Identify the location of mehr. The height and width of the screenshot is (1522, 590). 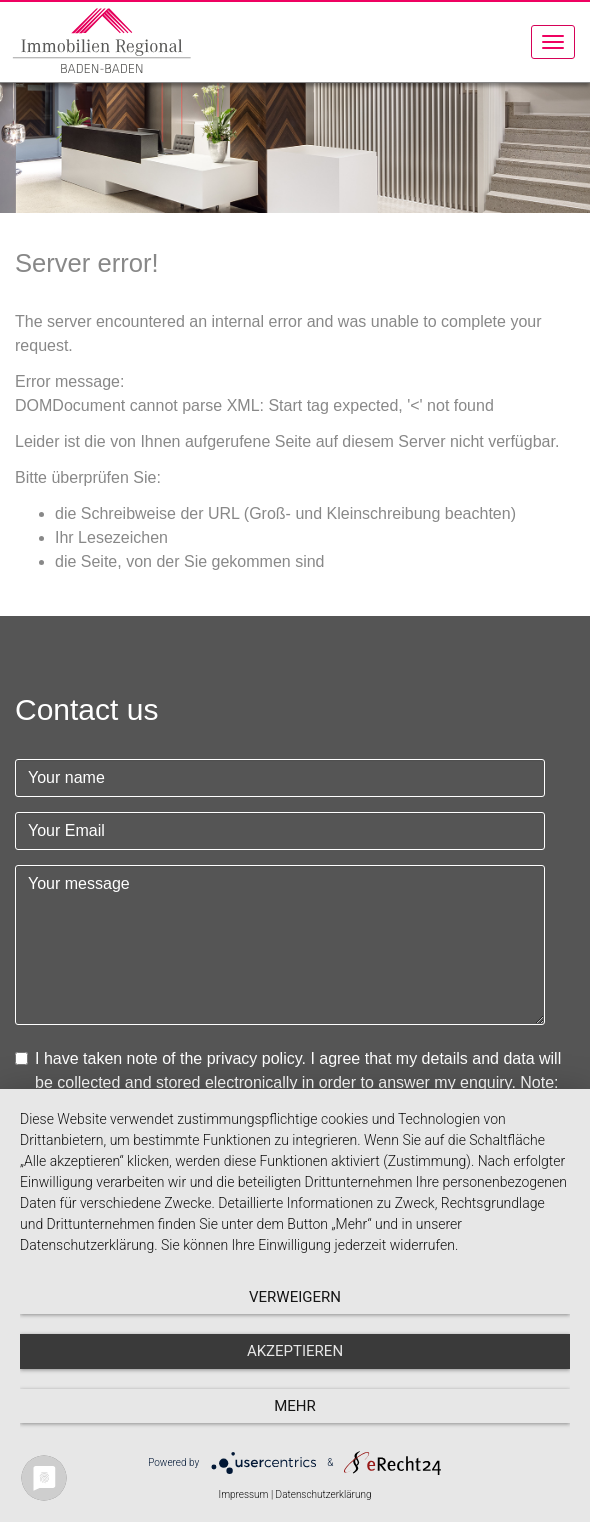
(295, 1406).